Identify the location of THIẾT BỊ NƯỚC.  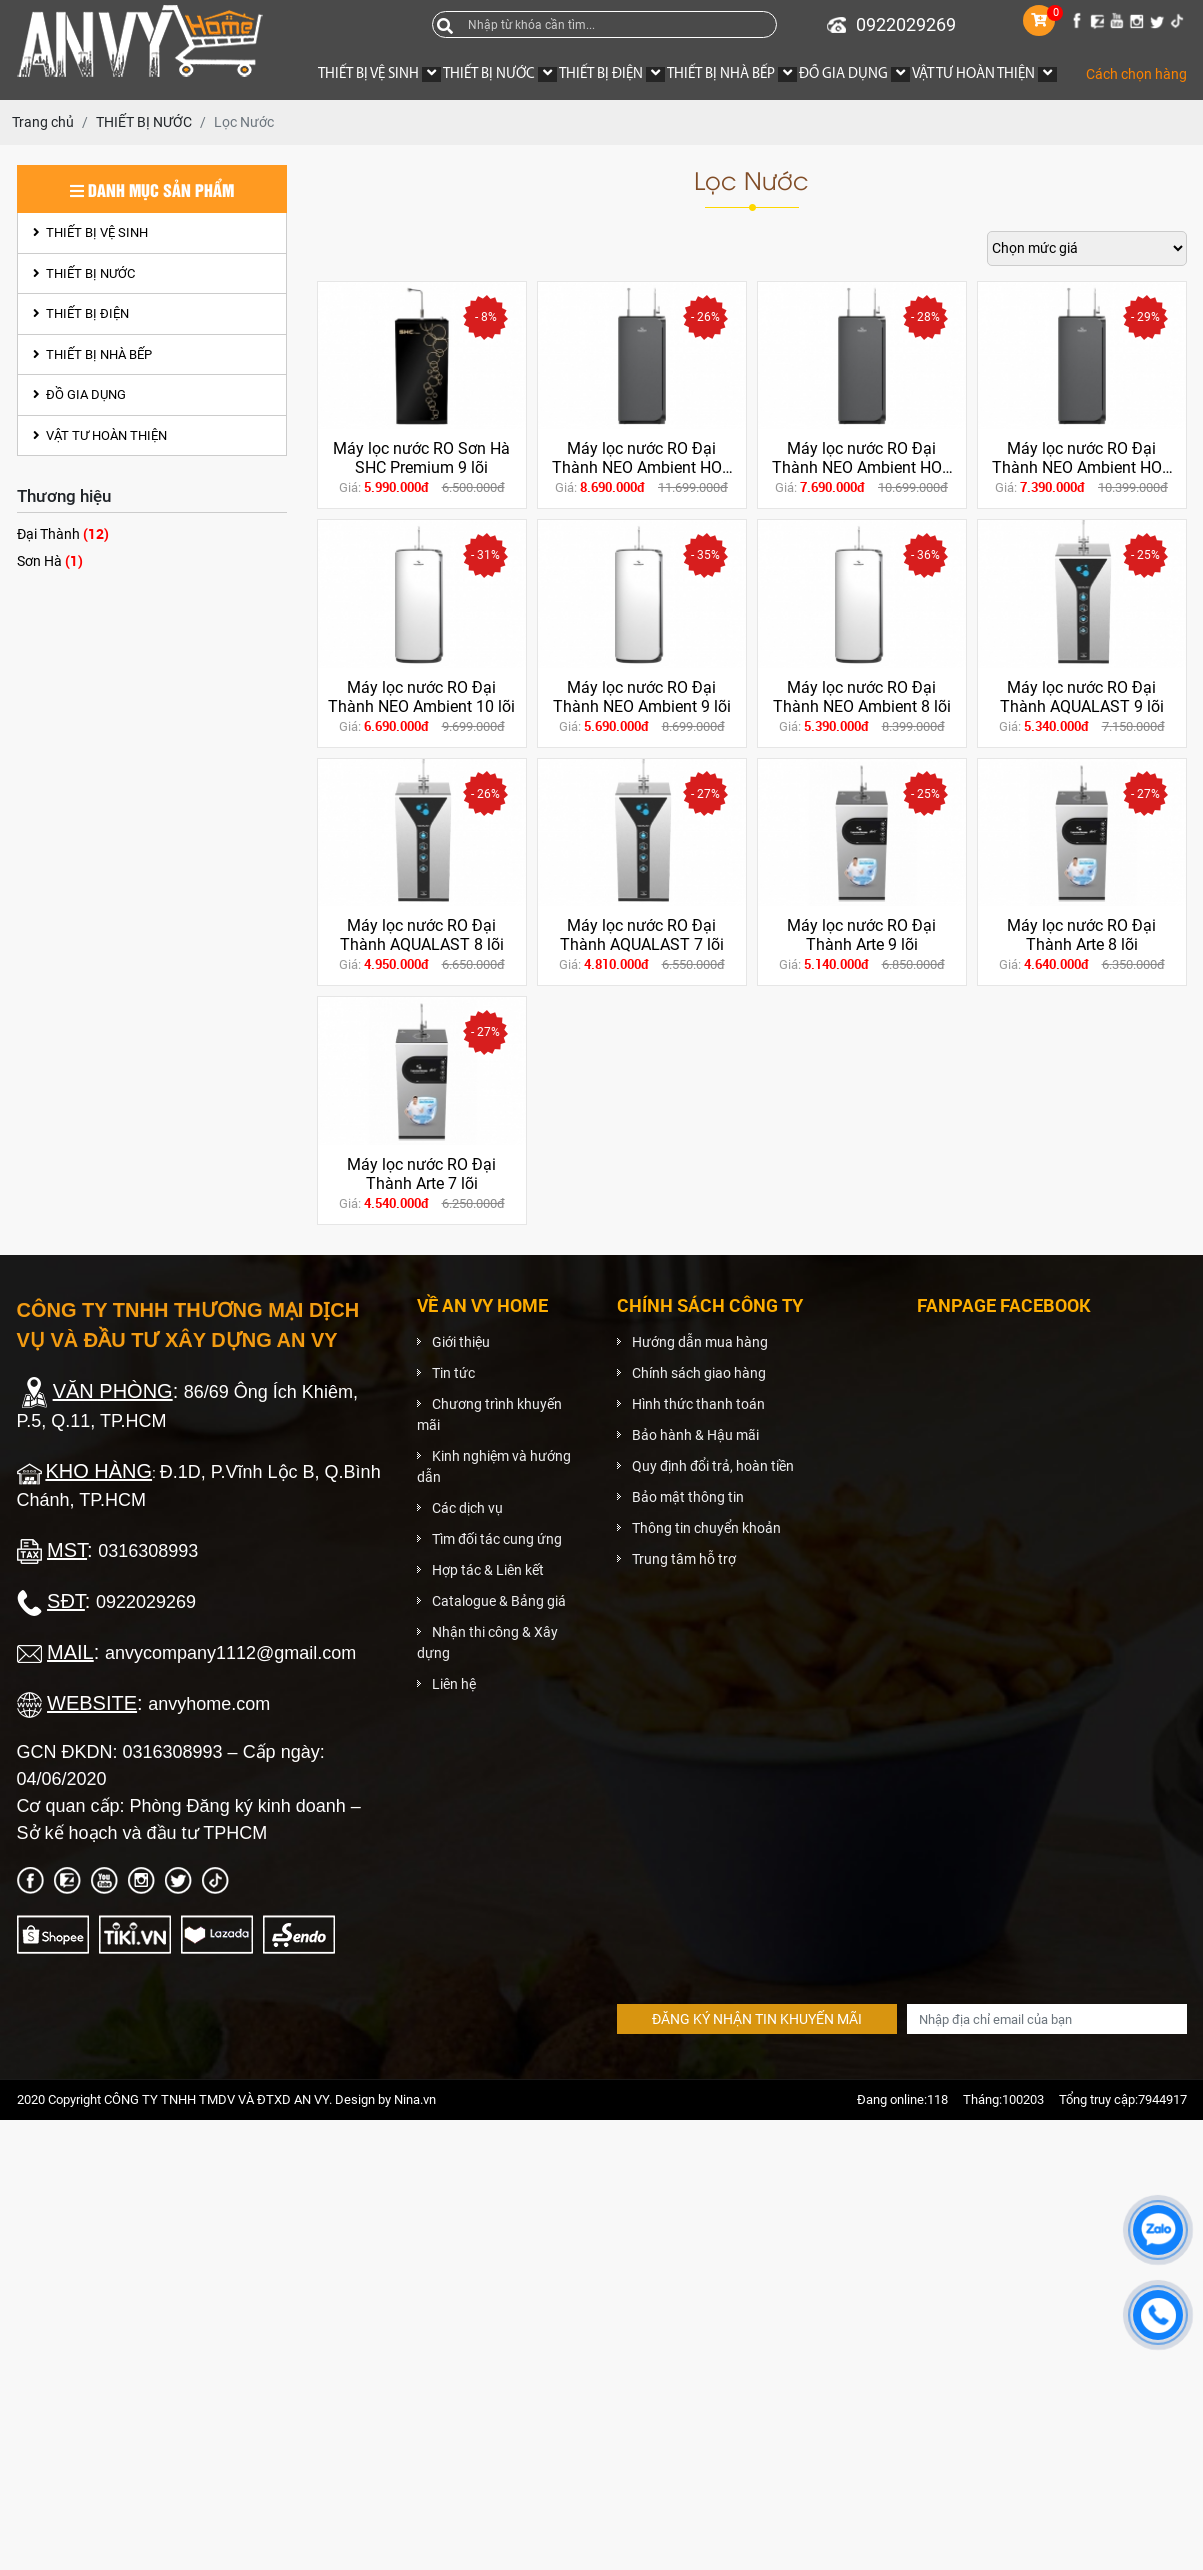
(84, 273).